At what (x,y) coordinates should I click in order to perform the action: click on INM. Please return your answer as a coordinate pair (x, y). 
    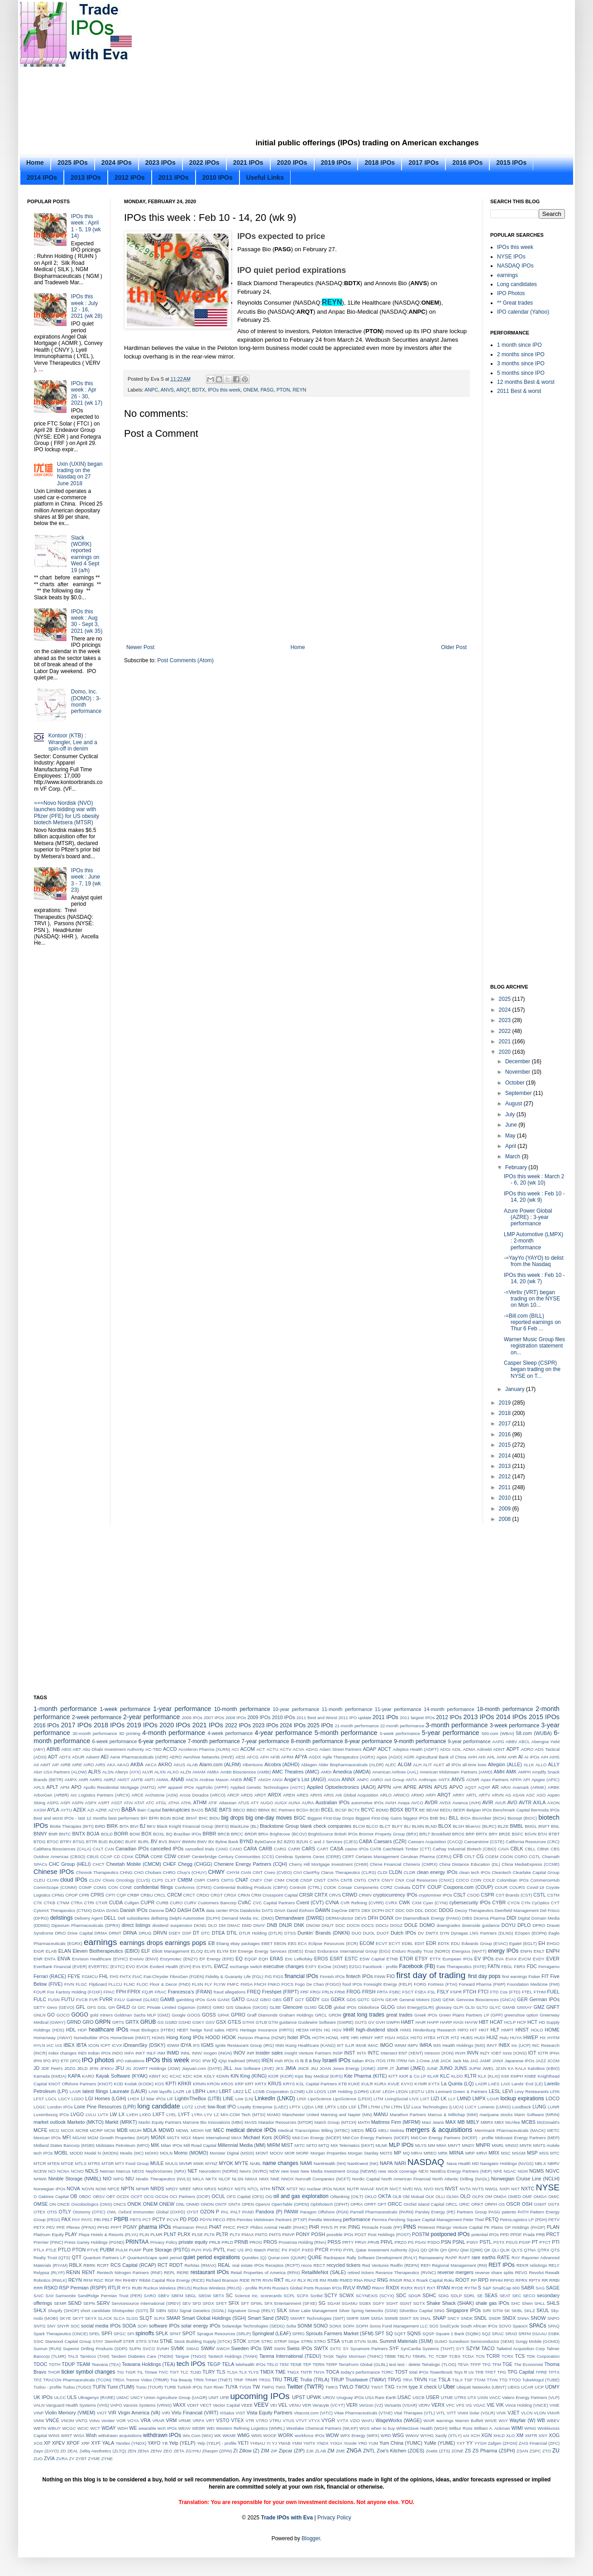
    Looking at the image, I should click on (162, 2052).